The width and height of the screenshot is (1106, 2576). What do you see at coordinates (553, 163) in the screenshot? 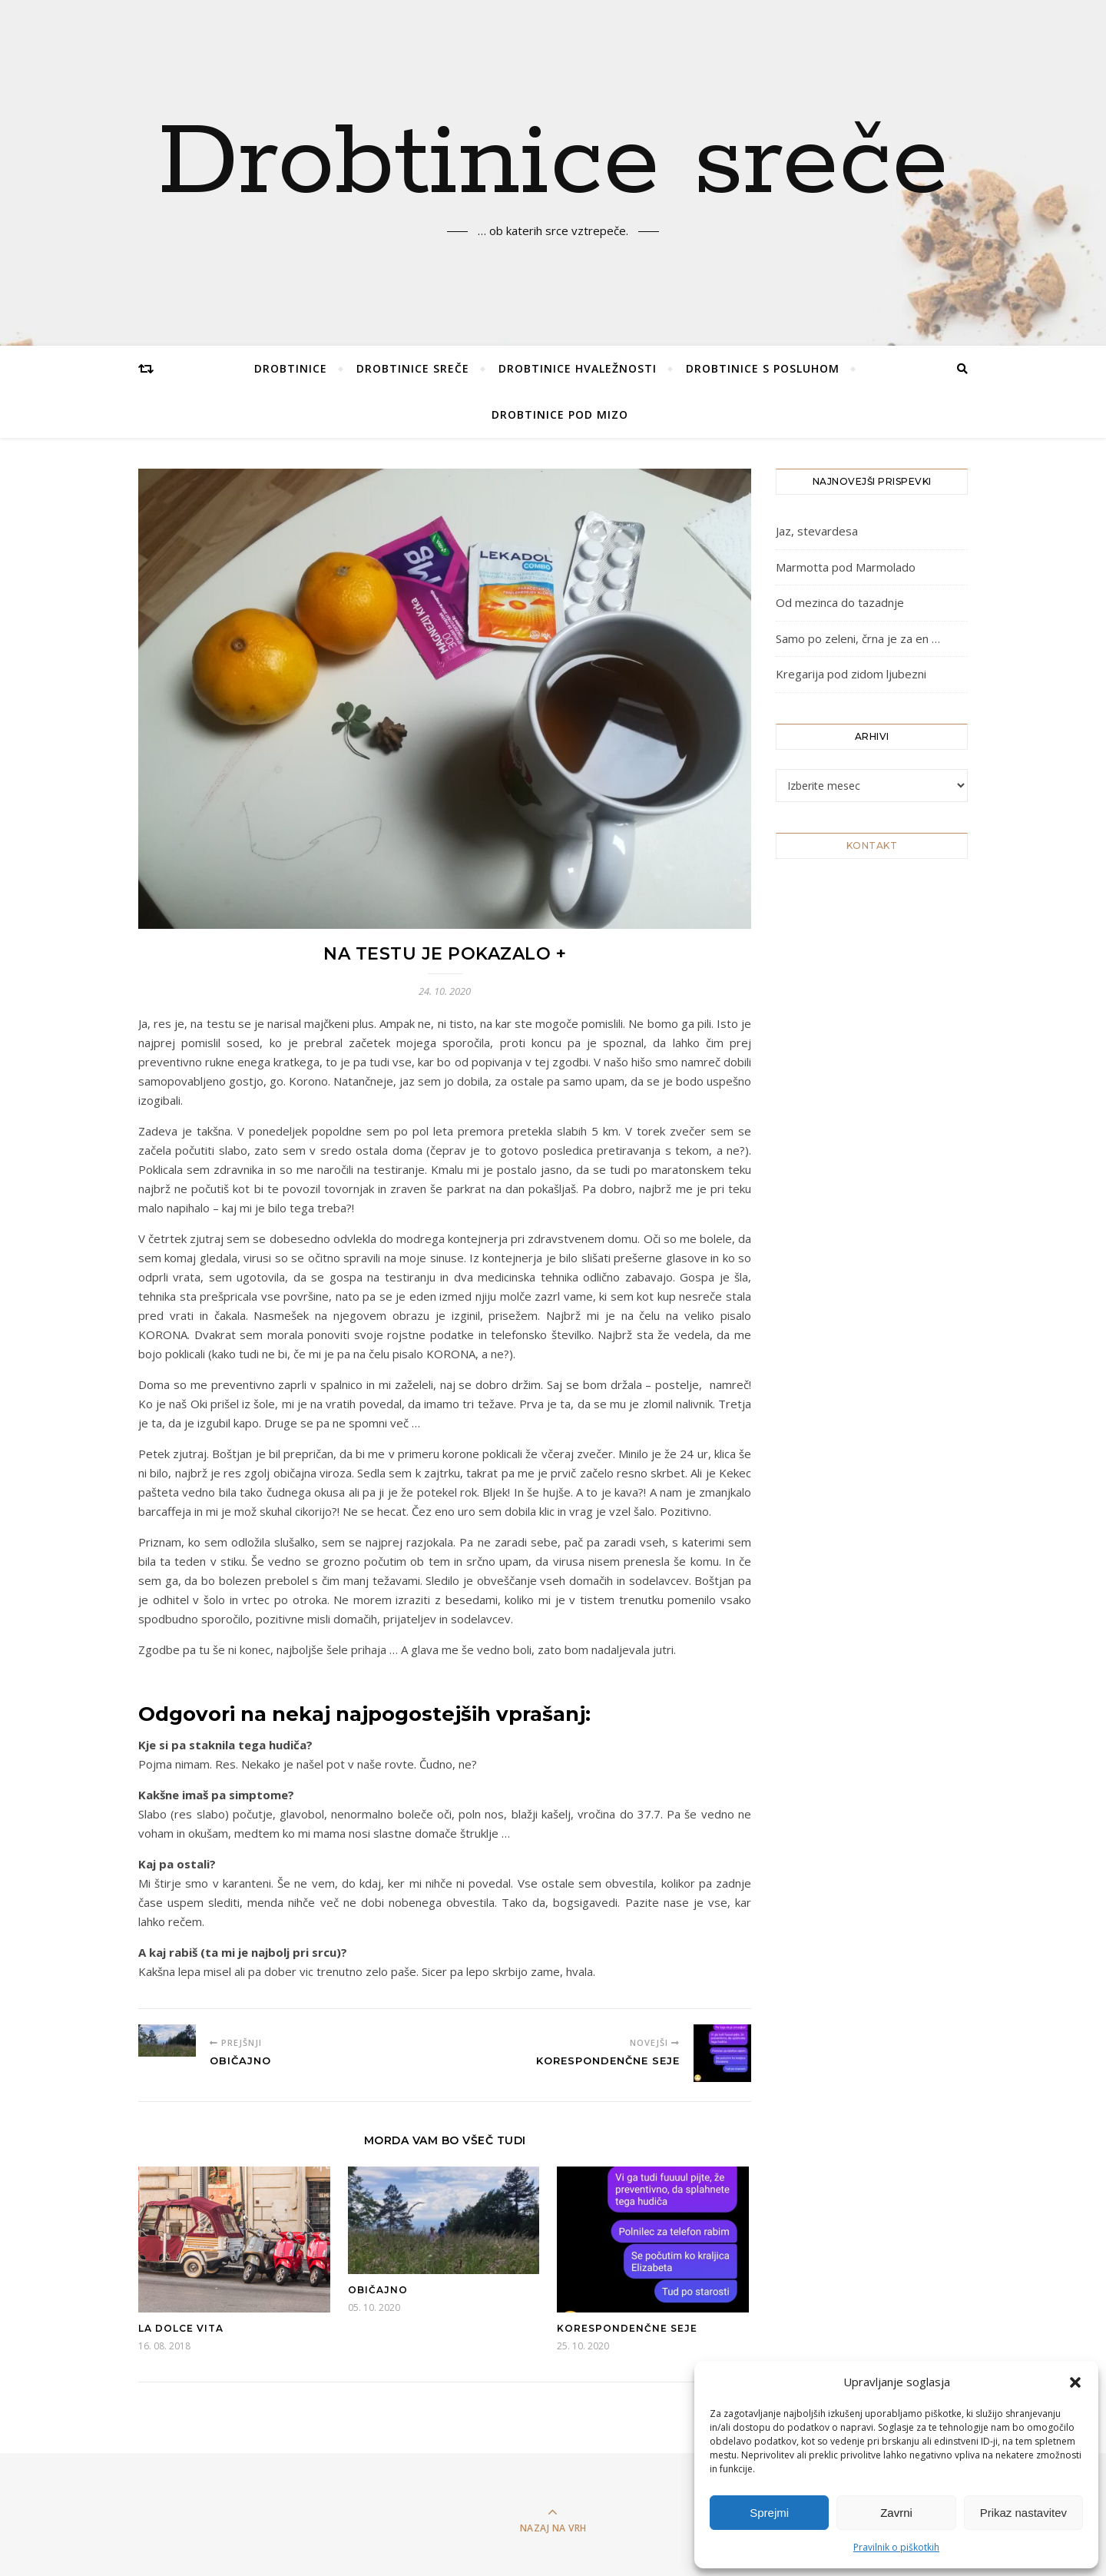
I see `Drobtinice sreče` at bounding box center [553, 163].